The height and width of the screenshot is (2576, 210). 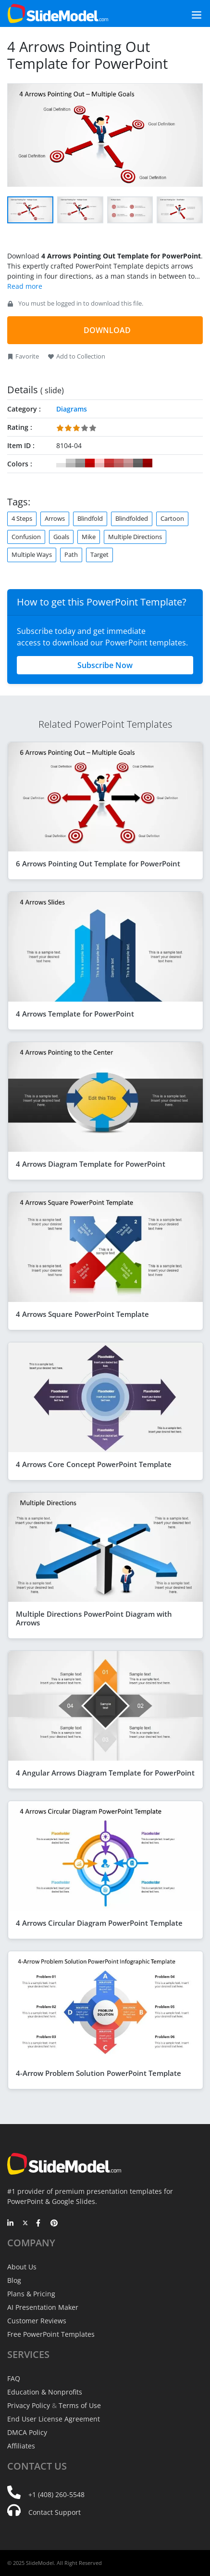 I want to click on Plans & Pricing, so click(x=31, y=2293).